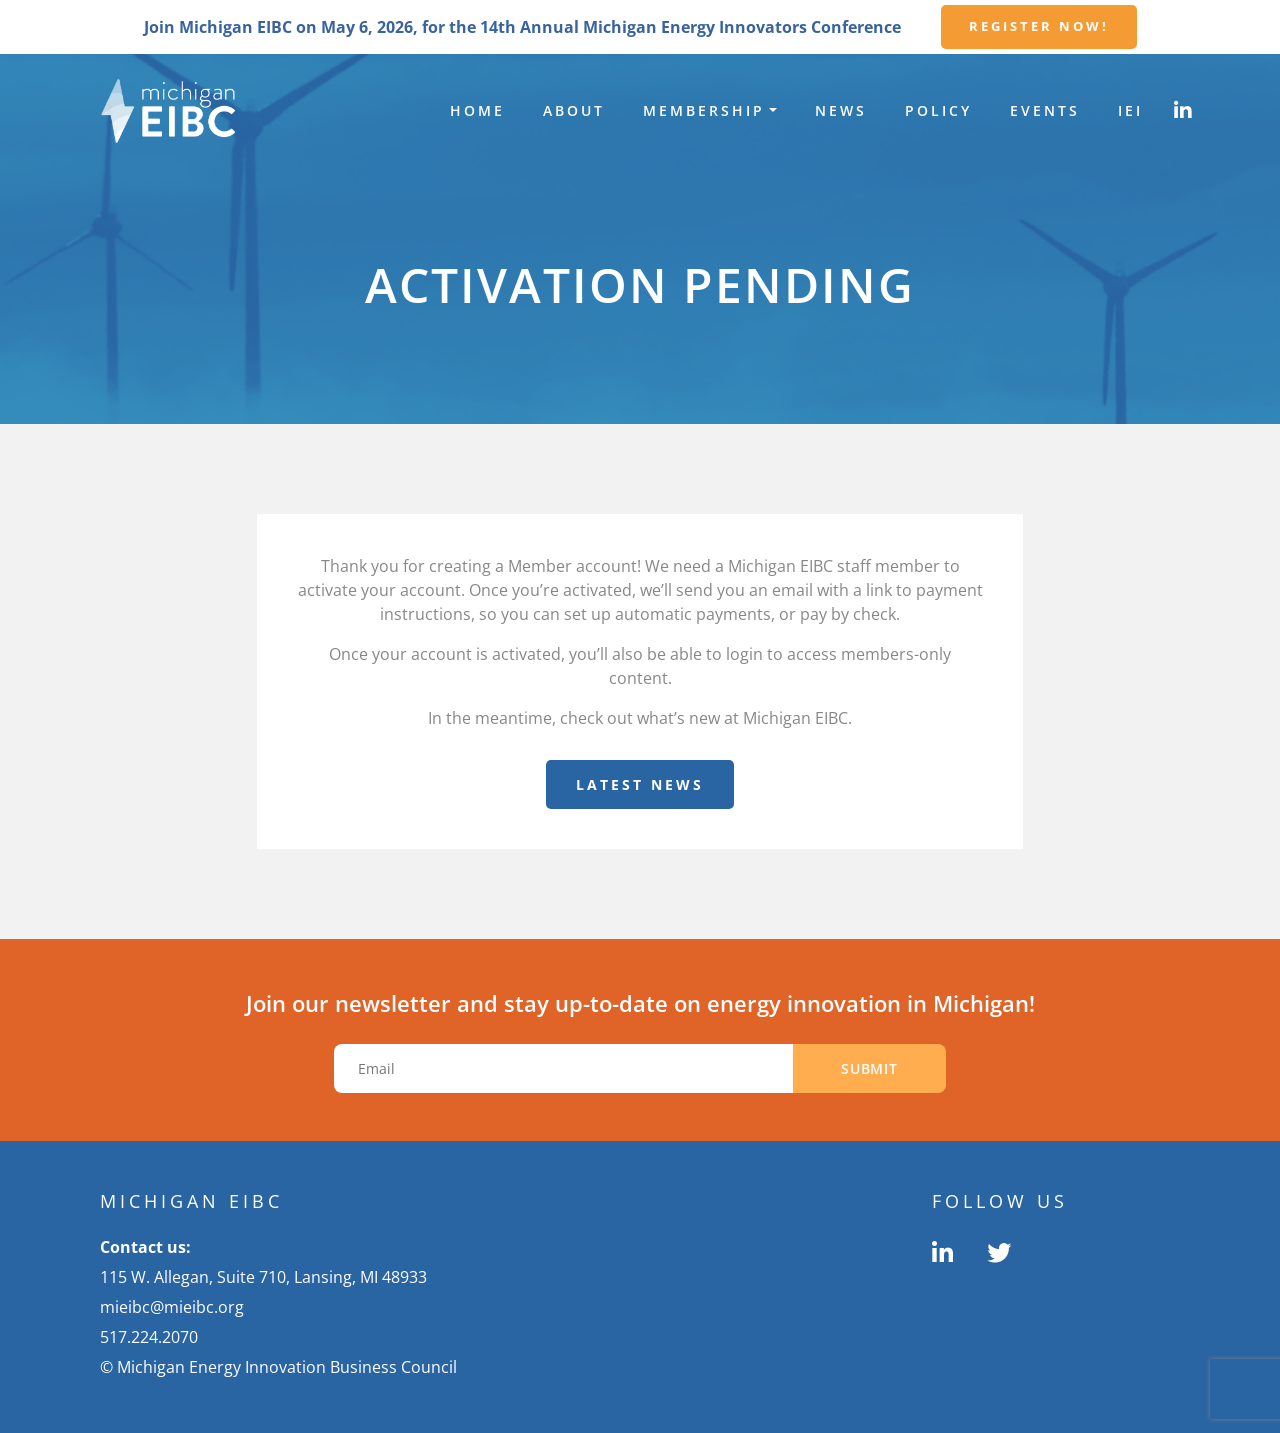  I want to click on mieibc@mieibc.org, so click(172, 1307).